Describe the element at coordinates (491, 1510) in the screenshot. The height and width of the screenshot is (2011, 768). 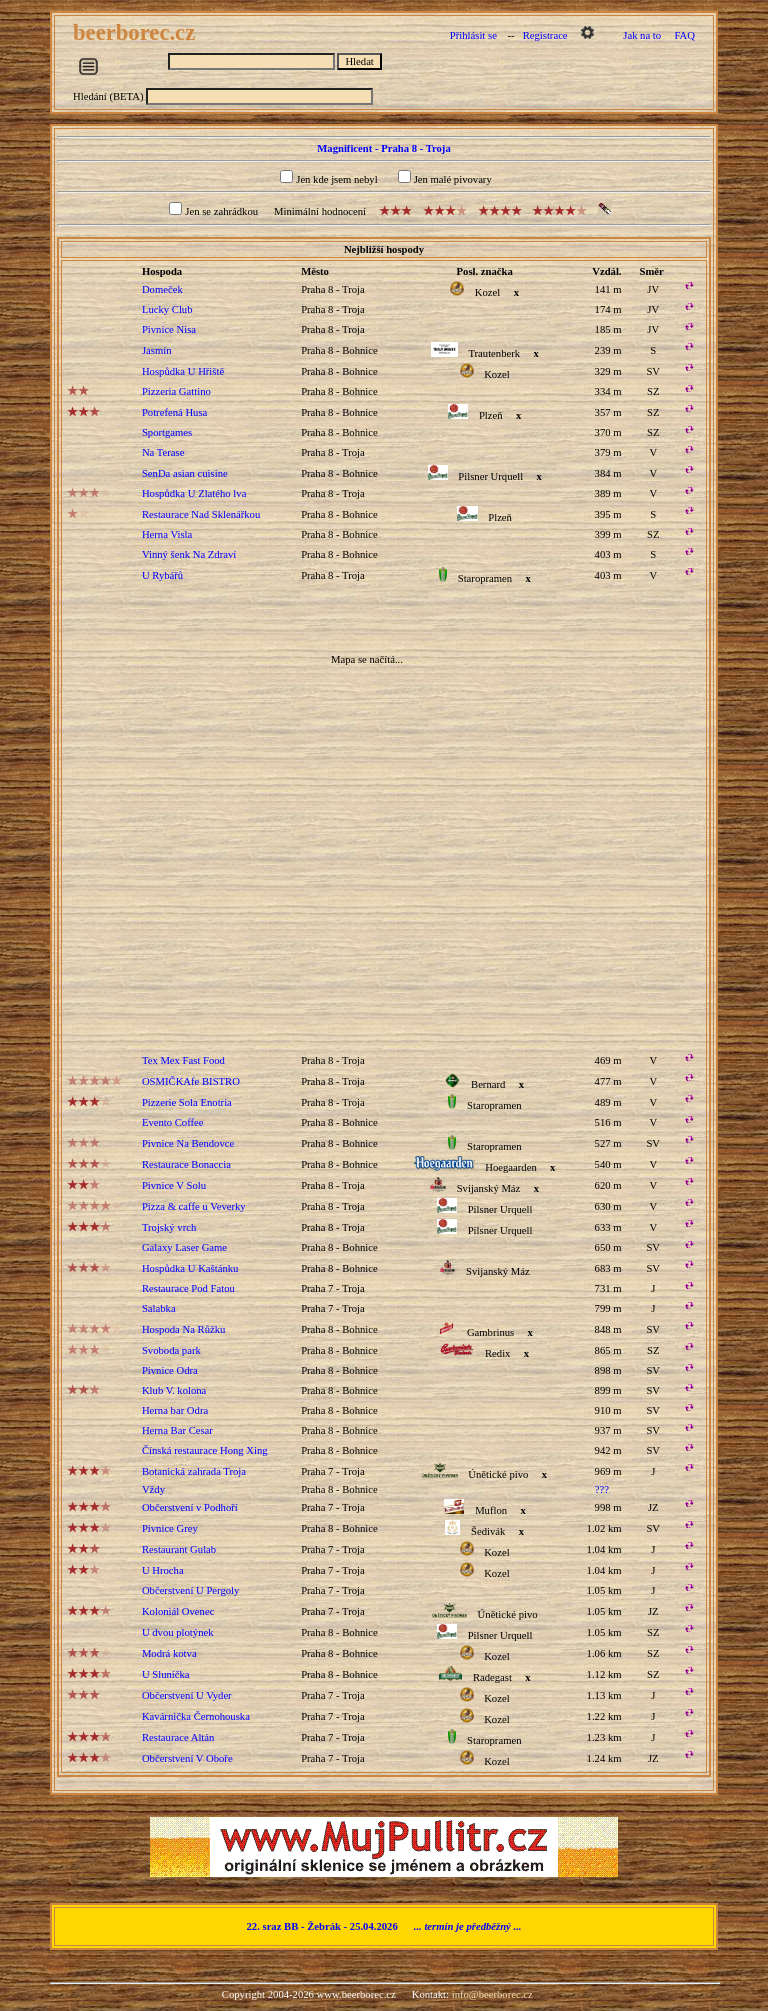
I see `Muflon` at that location.